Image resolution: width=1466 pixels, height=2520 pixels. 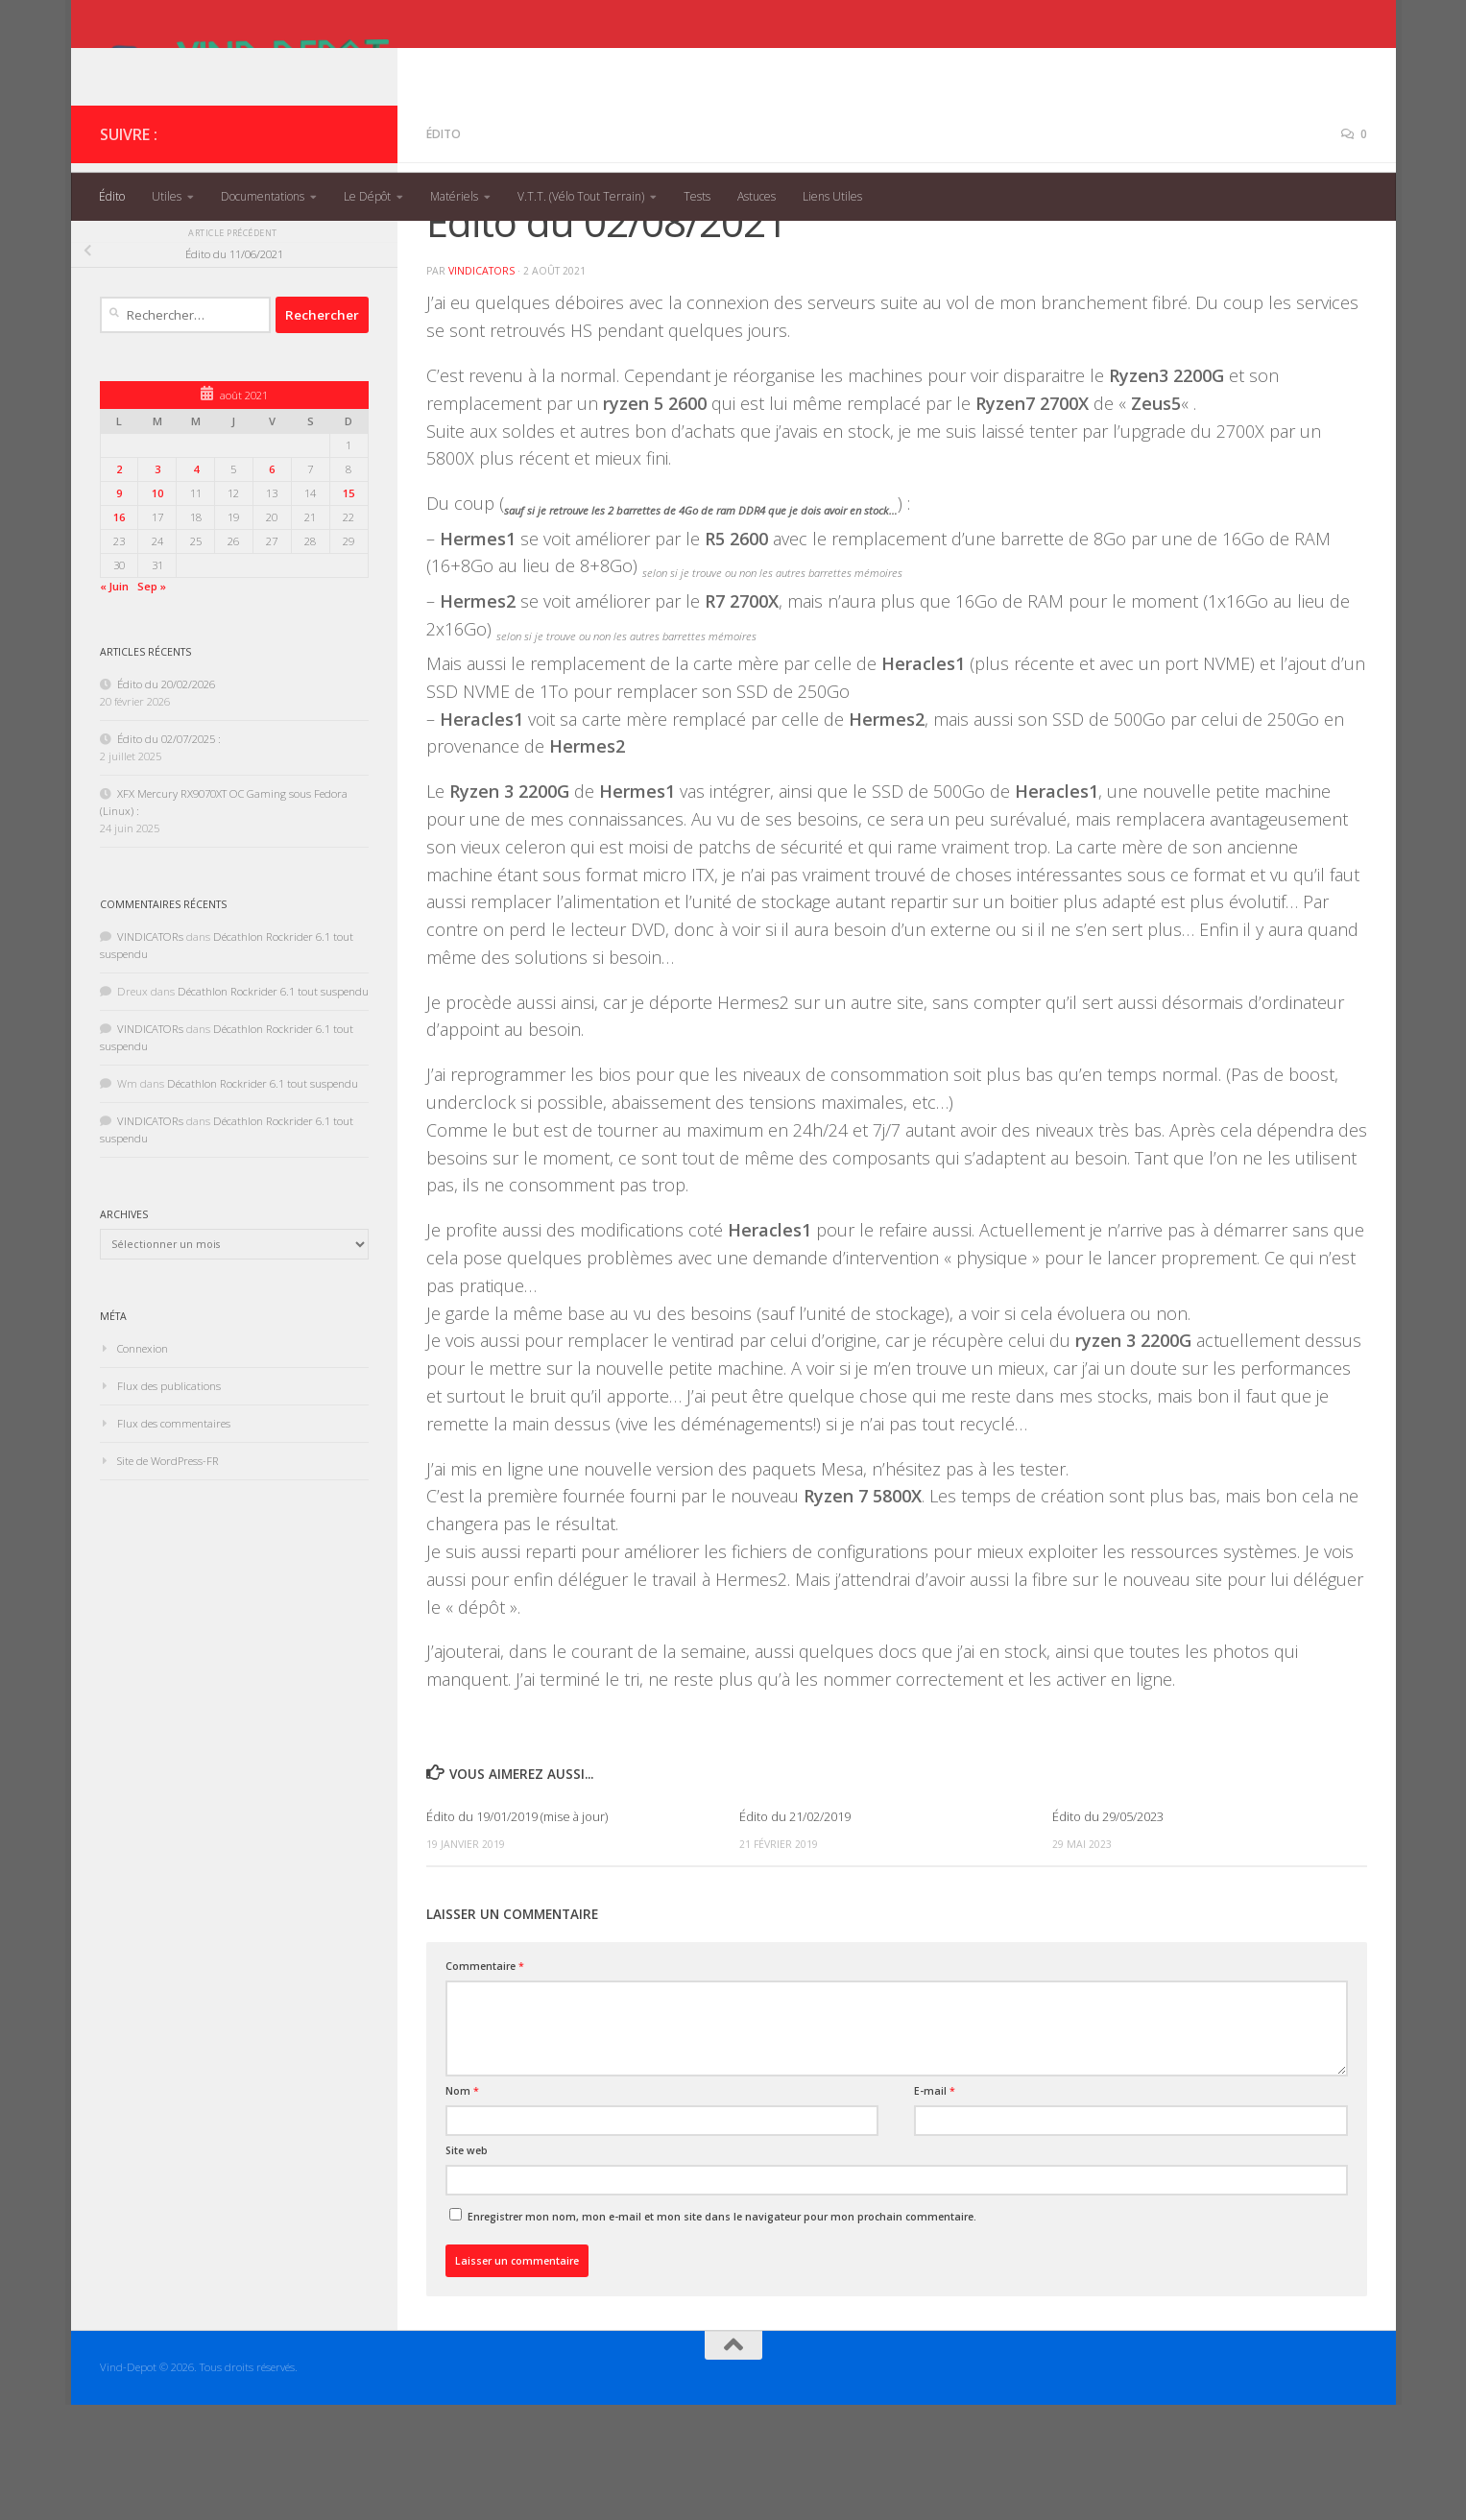 What do you see at coordinates (697, 196) in the screenshot?
I see `Tests` at bounding box center [697, 196].